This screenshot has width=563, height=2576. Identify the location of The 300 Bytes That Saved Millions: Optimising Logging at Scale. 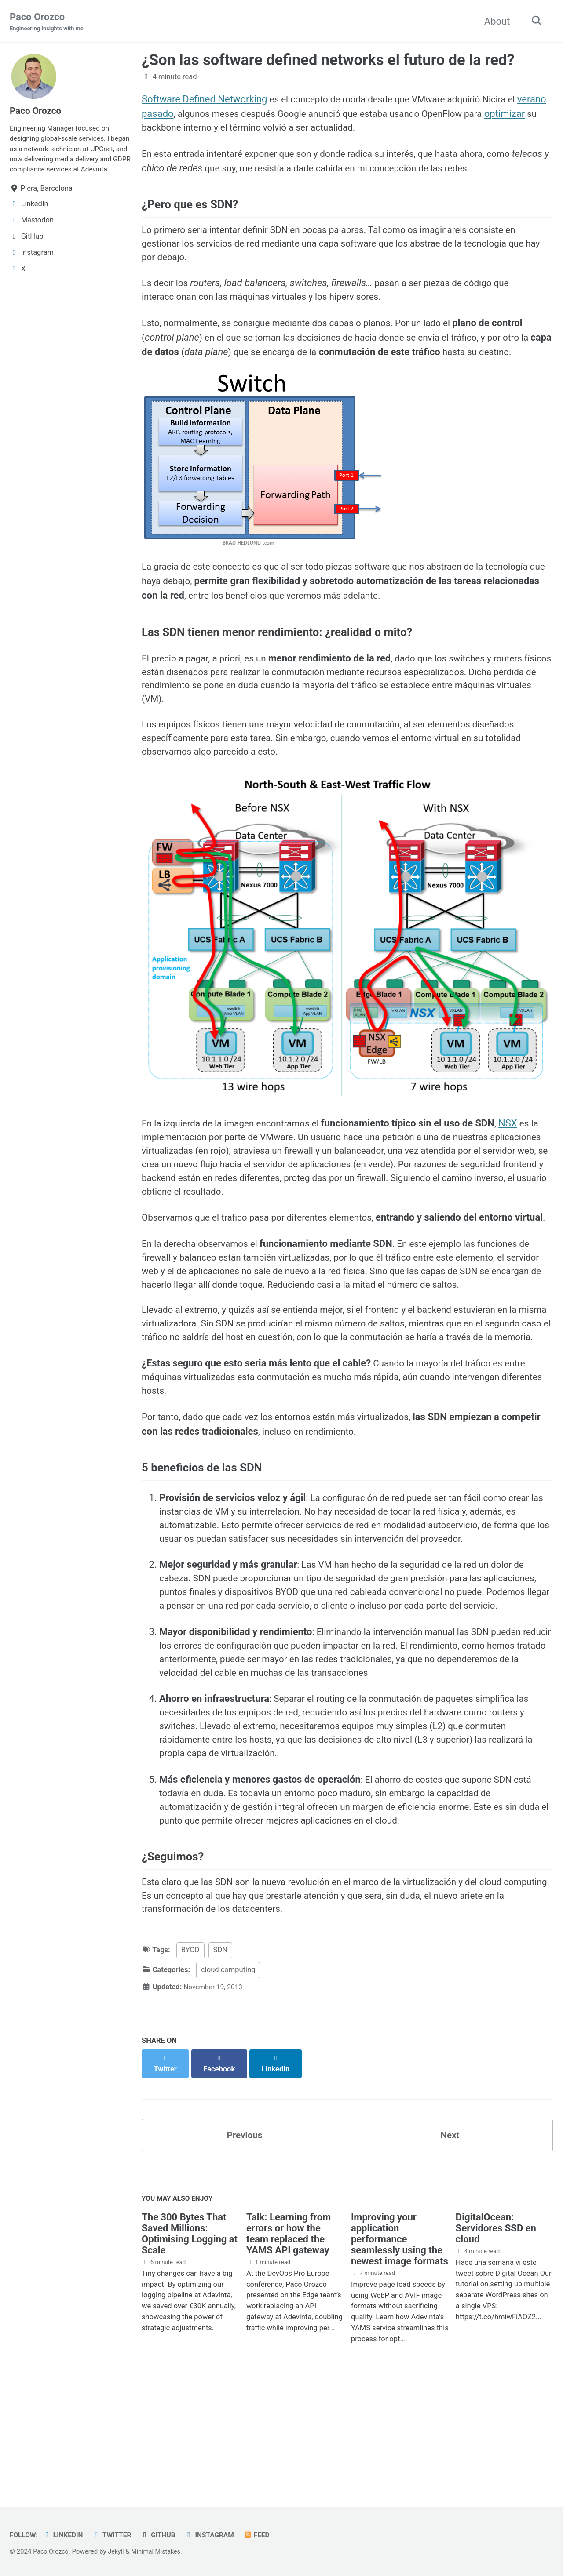
(190, 2339).